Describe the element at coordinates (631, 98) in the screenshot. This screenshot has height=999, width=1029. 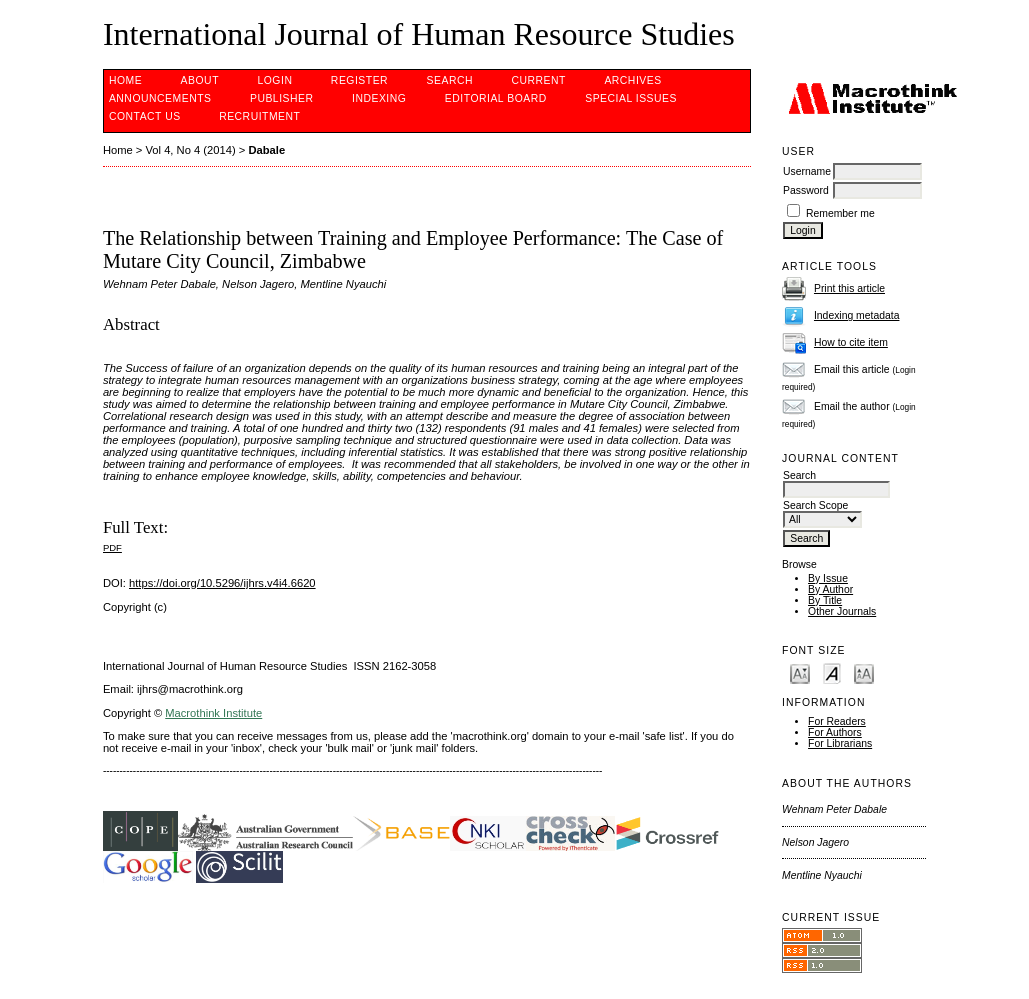
I see `SPECIAL ISSUES` at that location.